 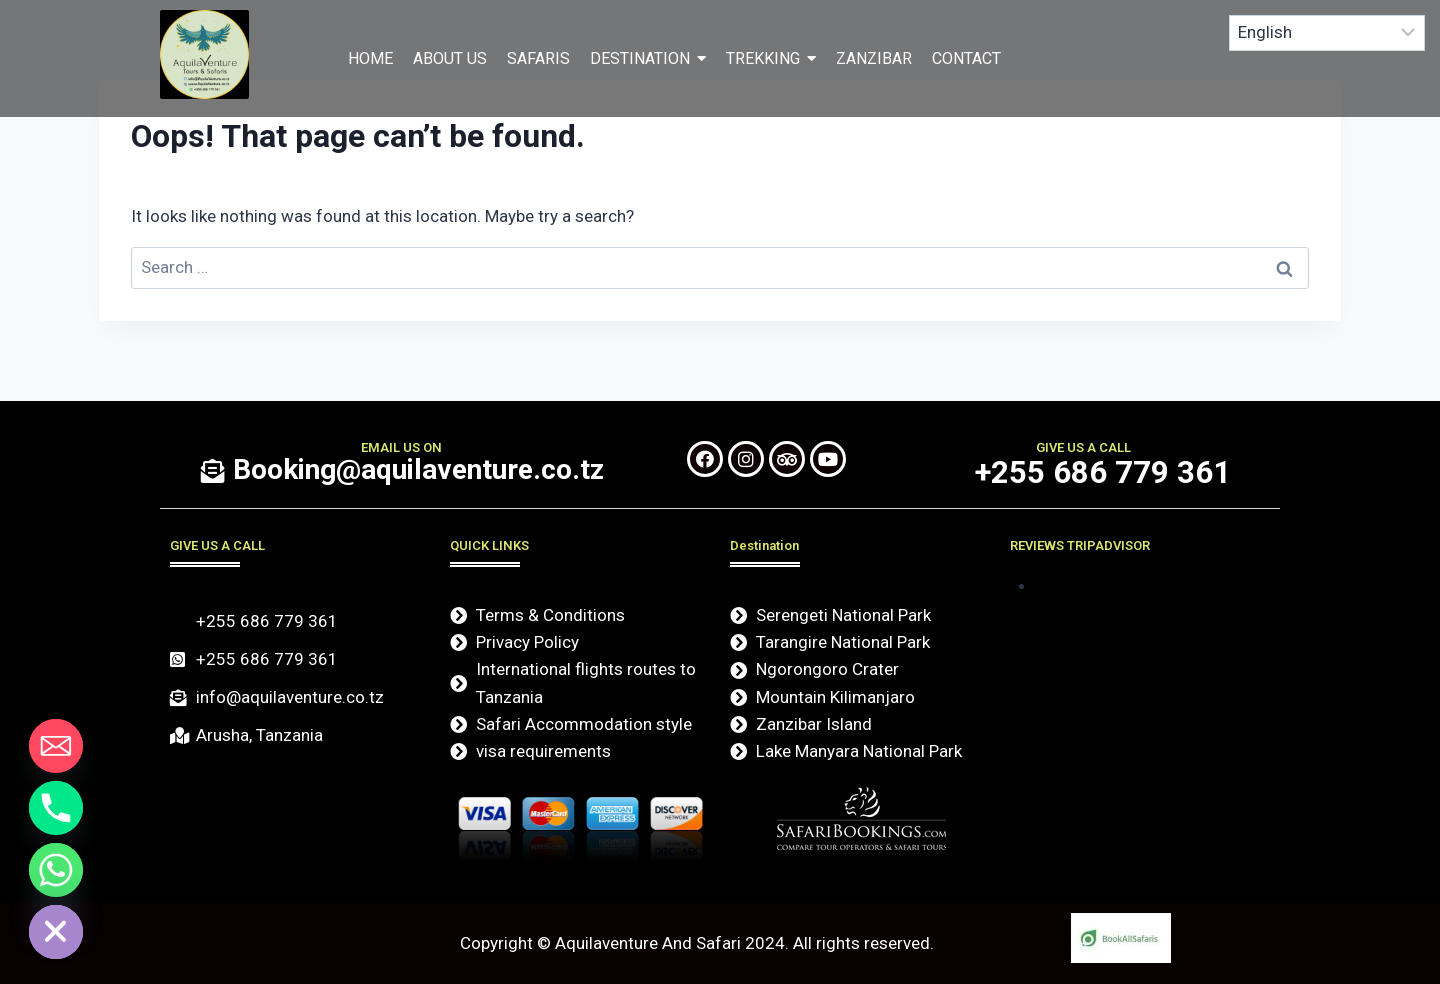 What do you see at coordinates (56, 746) in the screenshot?
I see `[Email]` at bounding box center [56, 746].